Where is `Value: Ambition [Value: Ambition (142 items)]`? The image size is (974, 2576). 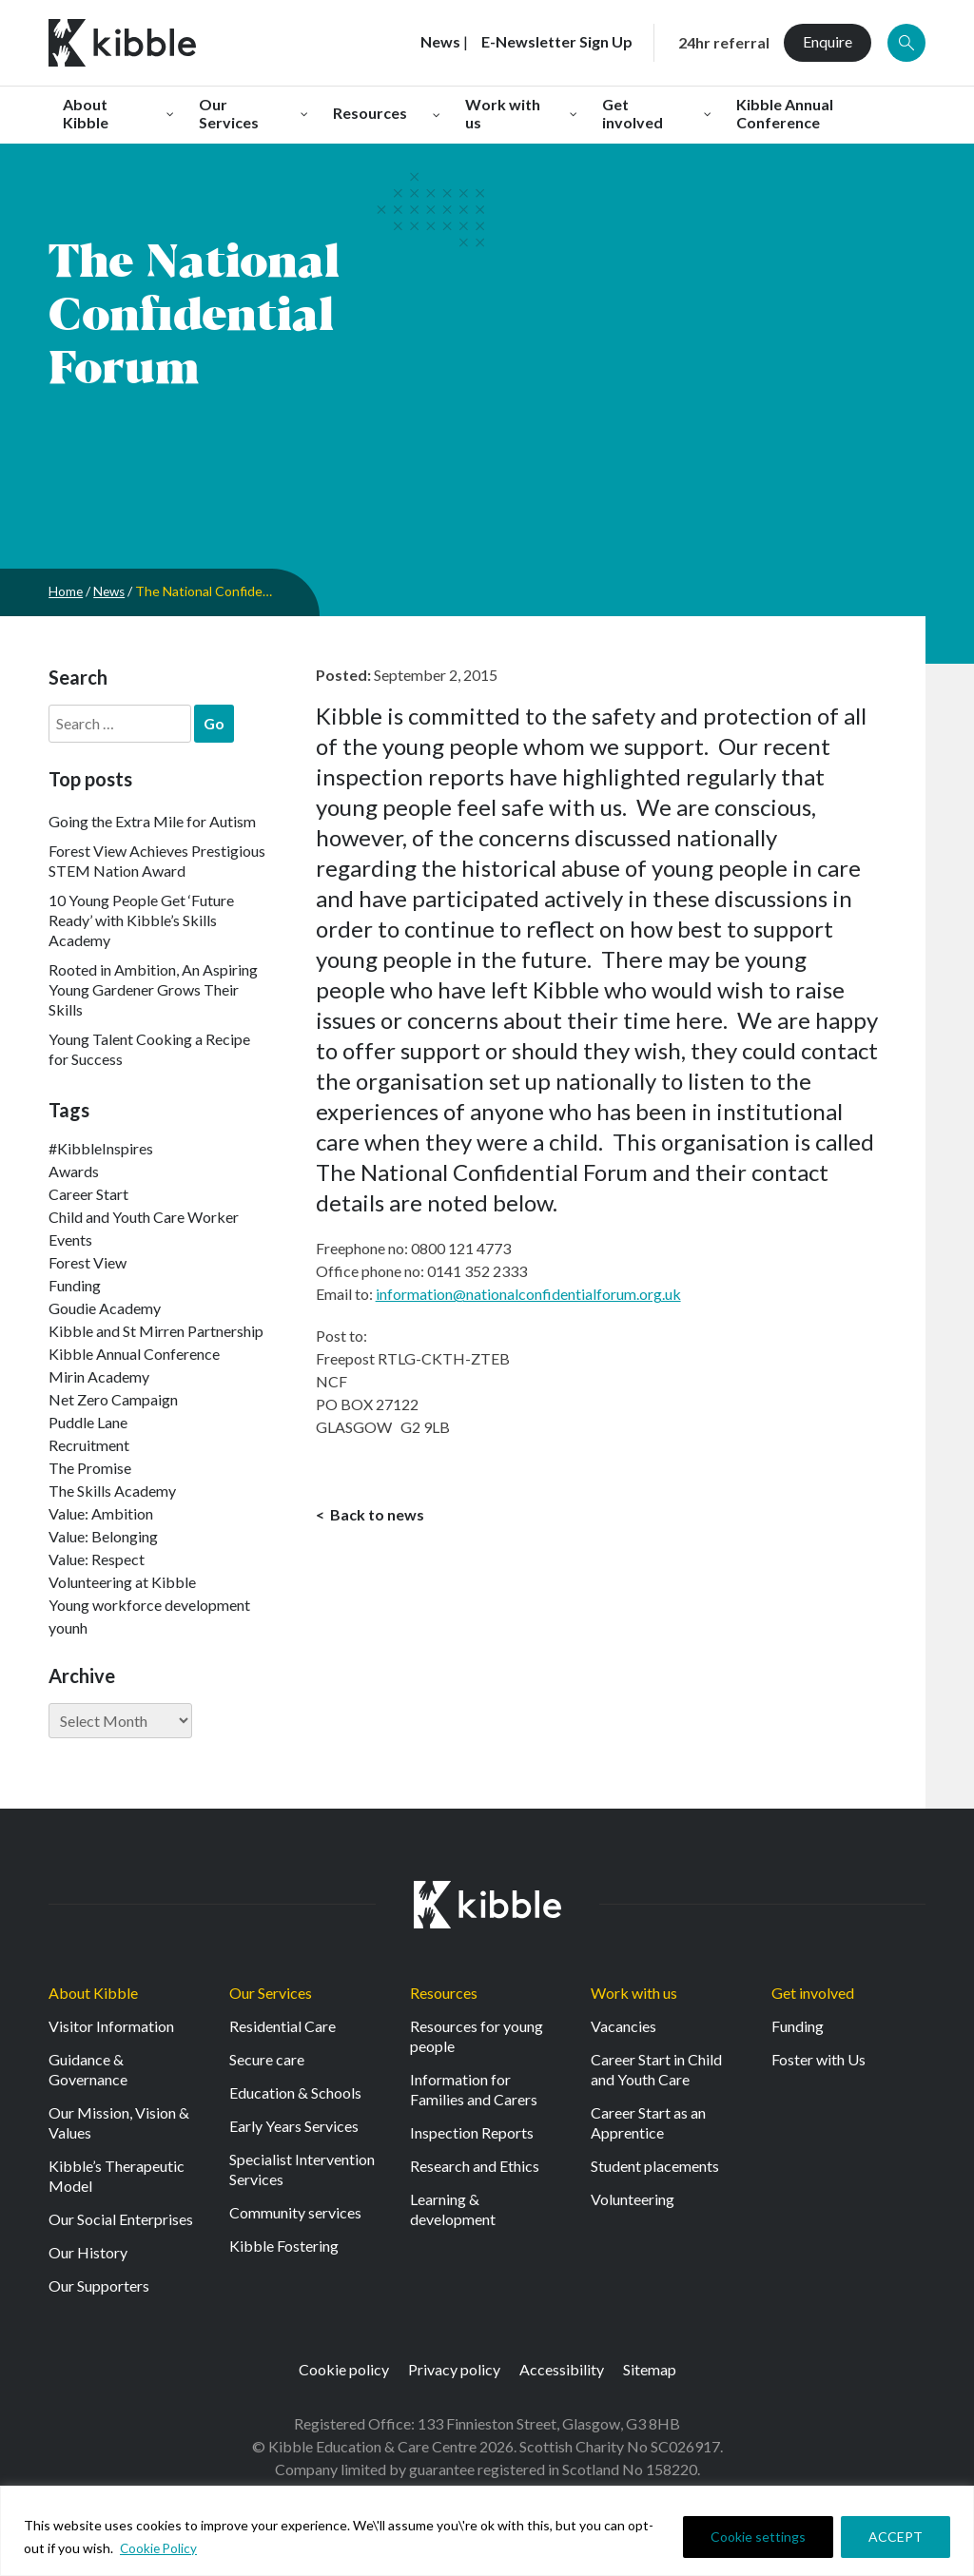 Value: Ambition [Value: Ambition (142 items)] is located at coordinates (101, 1513).